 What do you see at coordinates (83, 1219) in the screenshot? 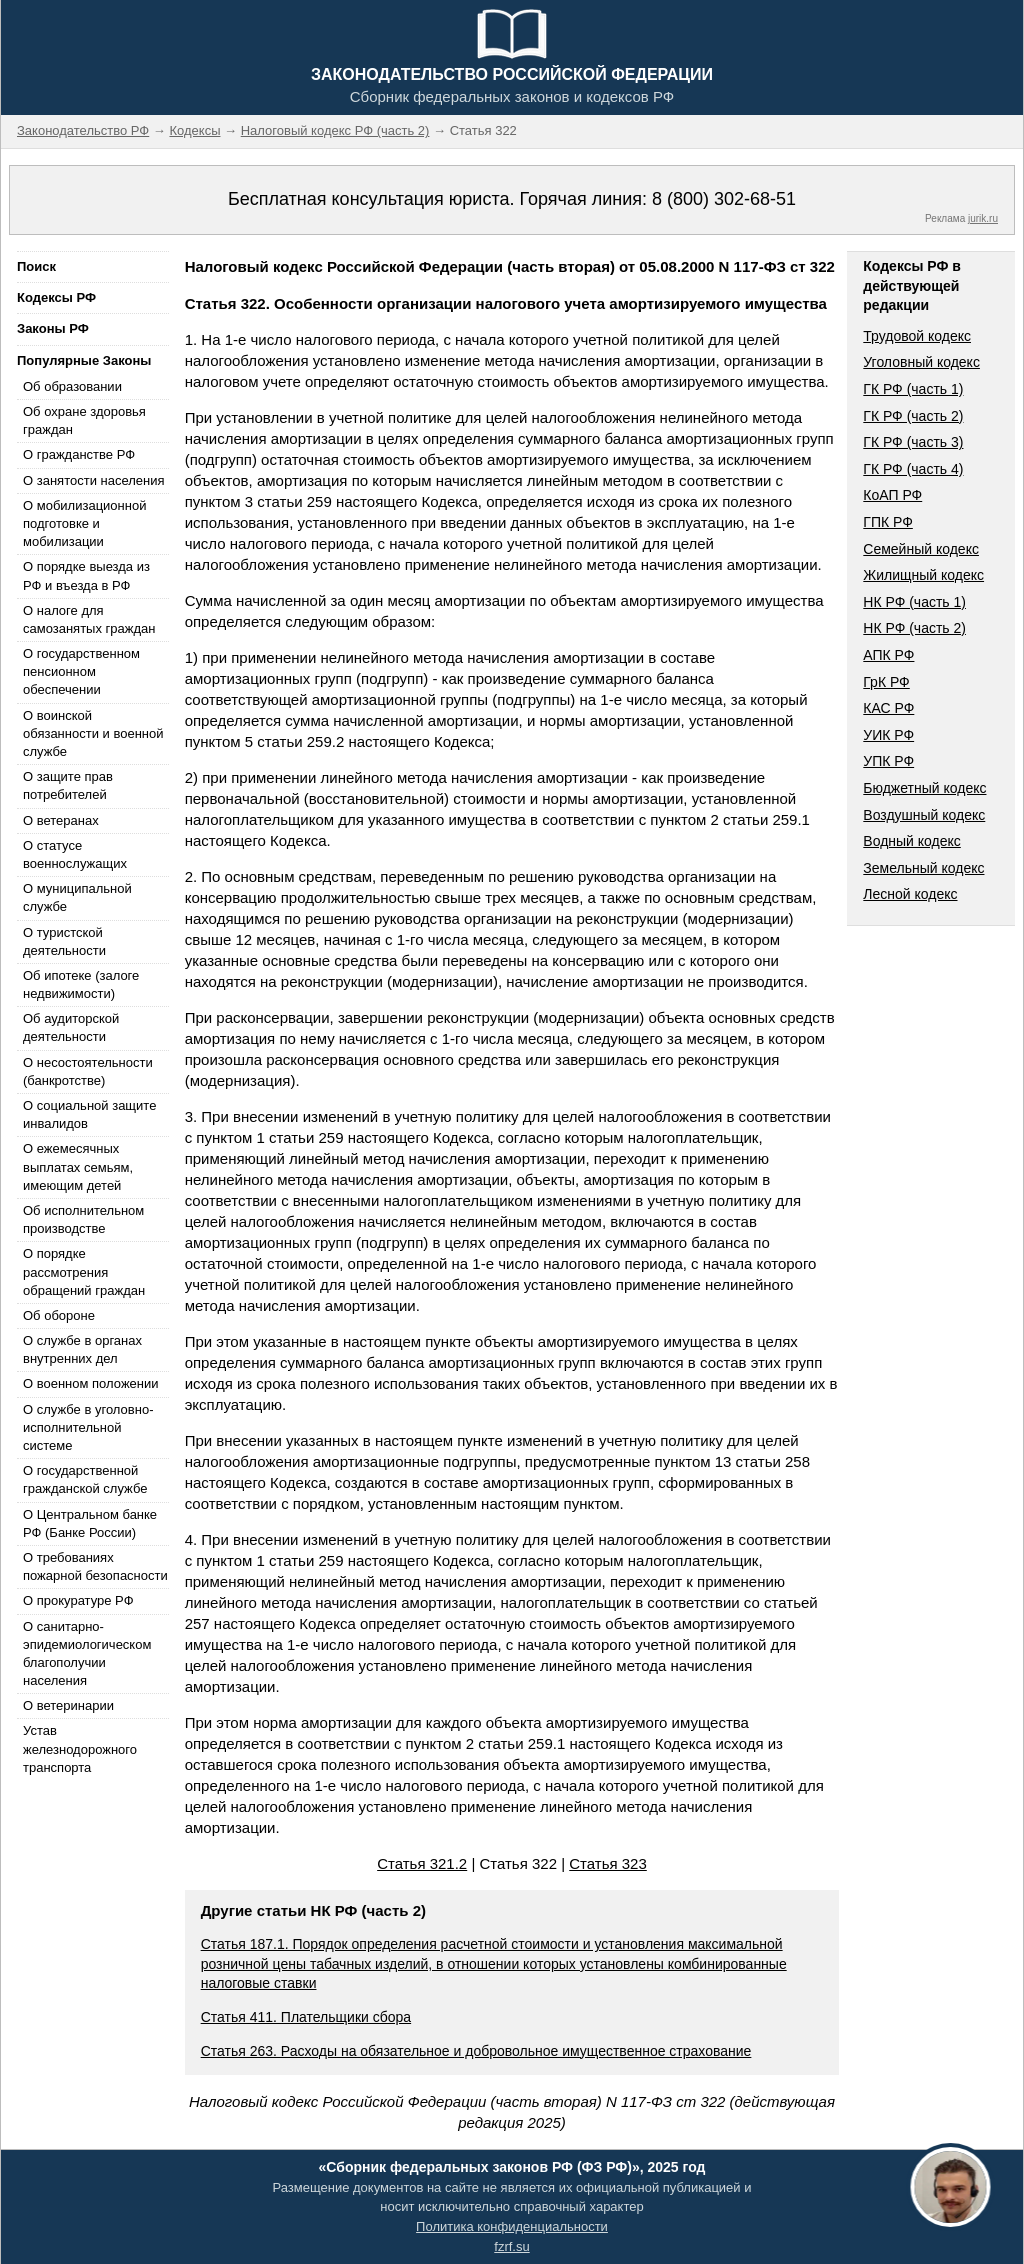
I see `Об исполнительном производстве` at bounding box center [83, 1219].